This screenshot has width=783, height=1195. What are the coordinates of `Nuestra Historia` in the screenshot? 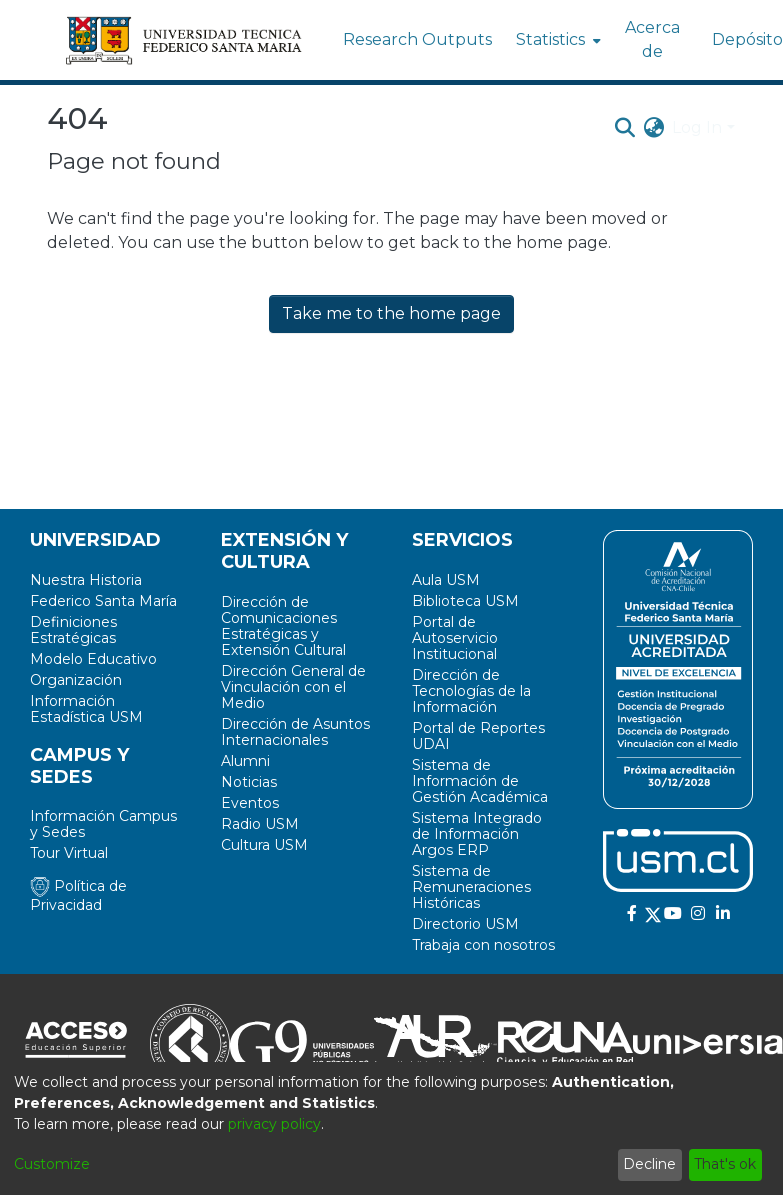 It's located at (86, 580).